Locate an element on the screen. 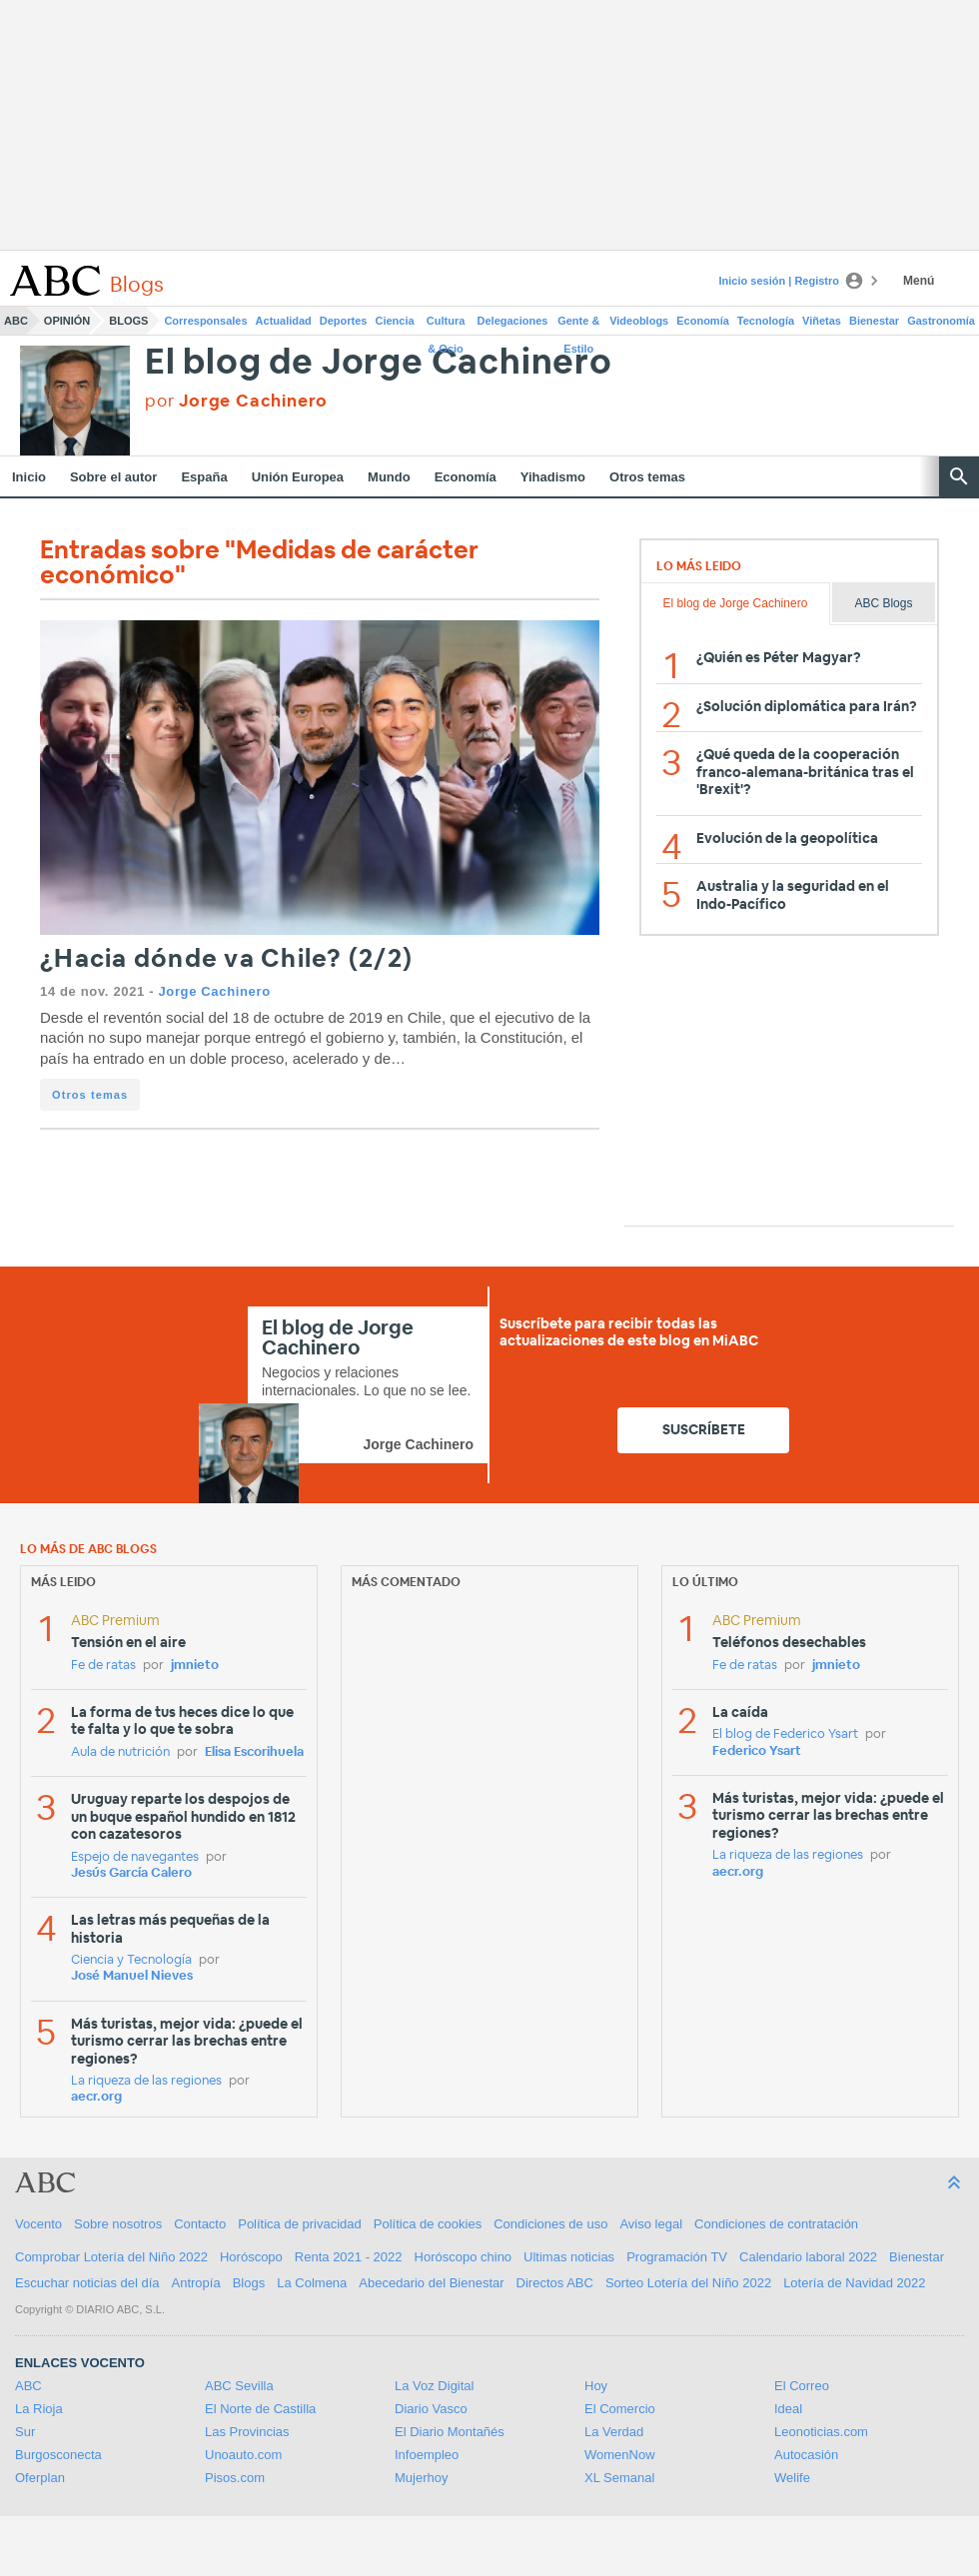  Renta 2021 - 2022 is located at coordinates (349, 2256).